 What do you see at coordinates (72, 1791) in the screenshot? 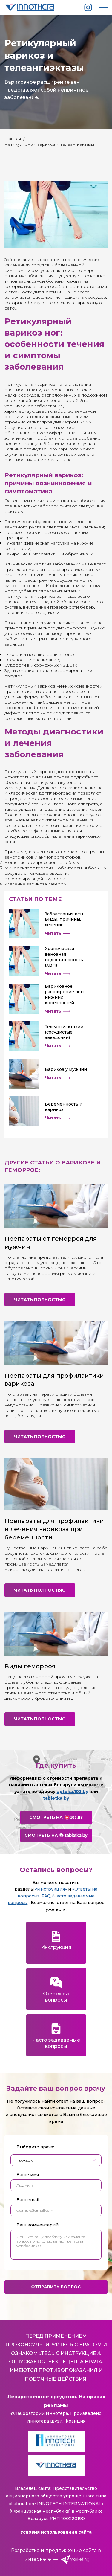
I see `apteka.103.by` at bounding box center [72, 1791].